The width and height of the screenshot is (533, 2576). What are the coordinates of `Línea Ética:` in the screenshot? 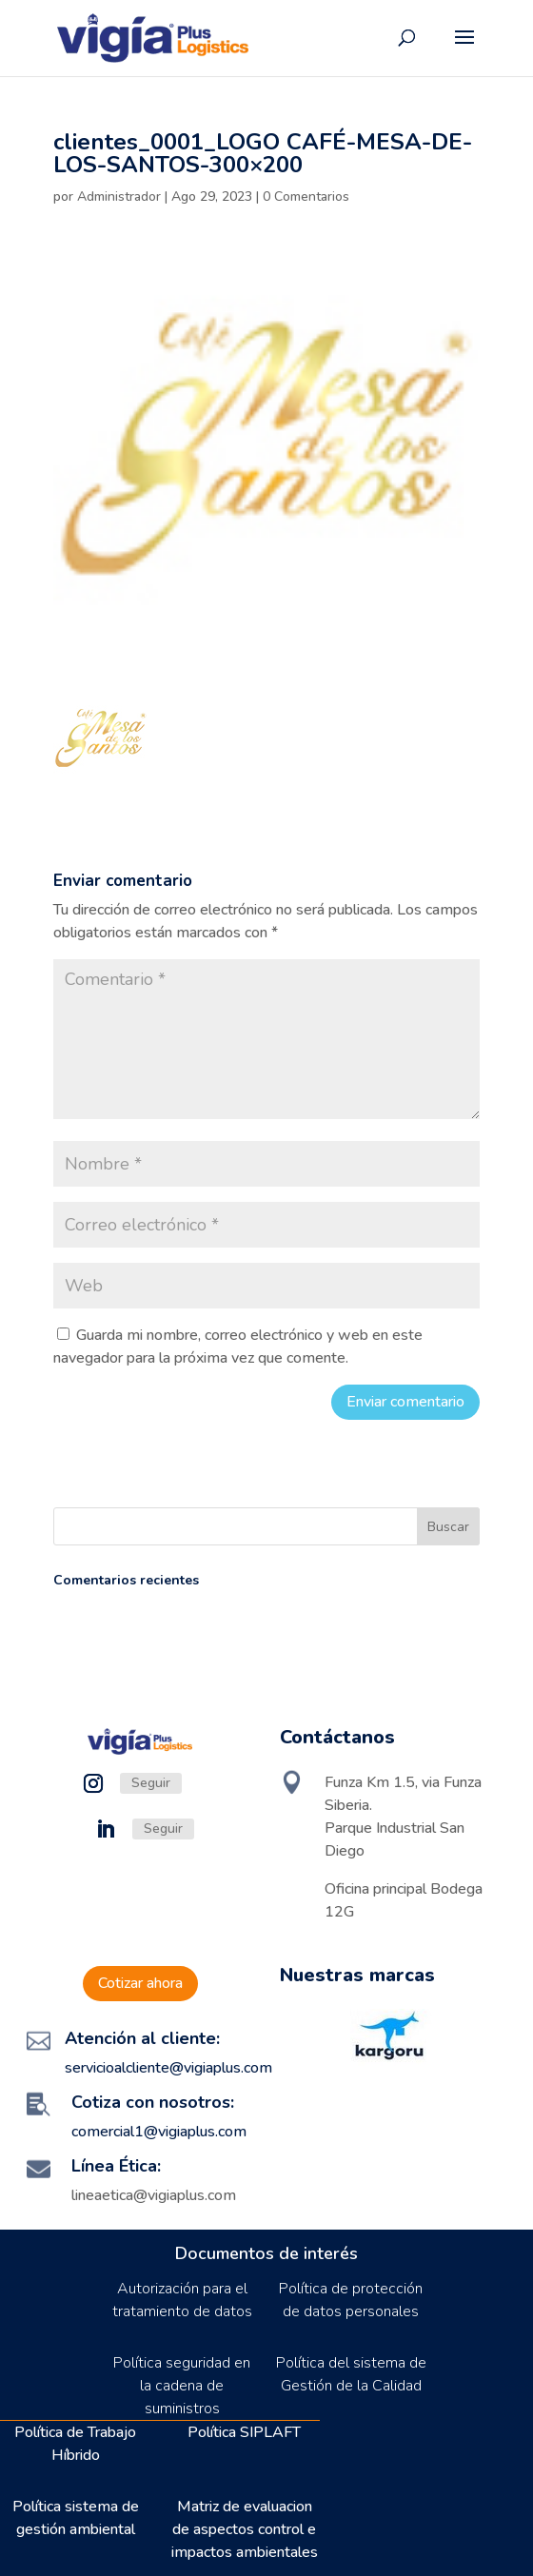 It's located at (116, 2165).